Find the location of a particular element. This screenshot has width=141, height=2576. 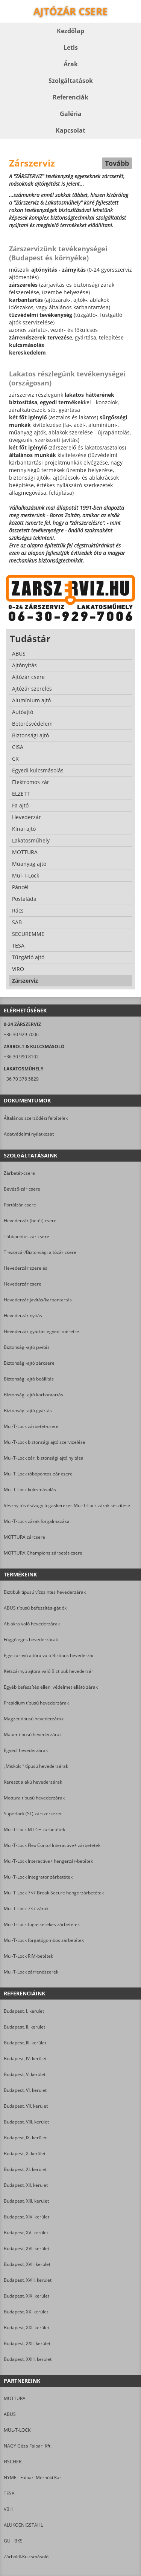

Letis is located at coordinates (71, 47).